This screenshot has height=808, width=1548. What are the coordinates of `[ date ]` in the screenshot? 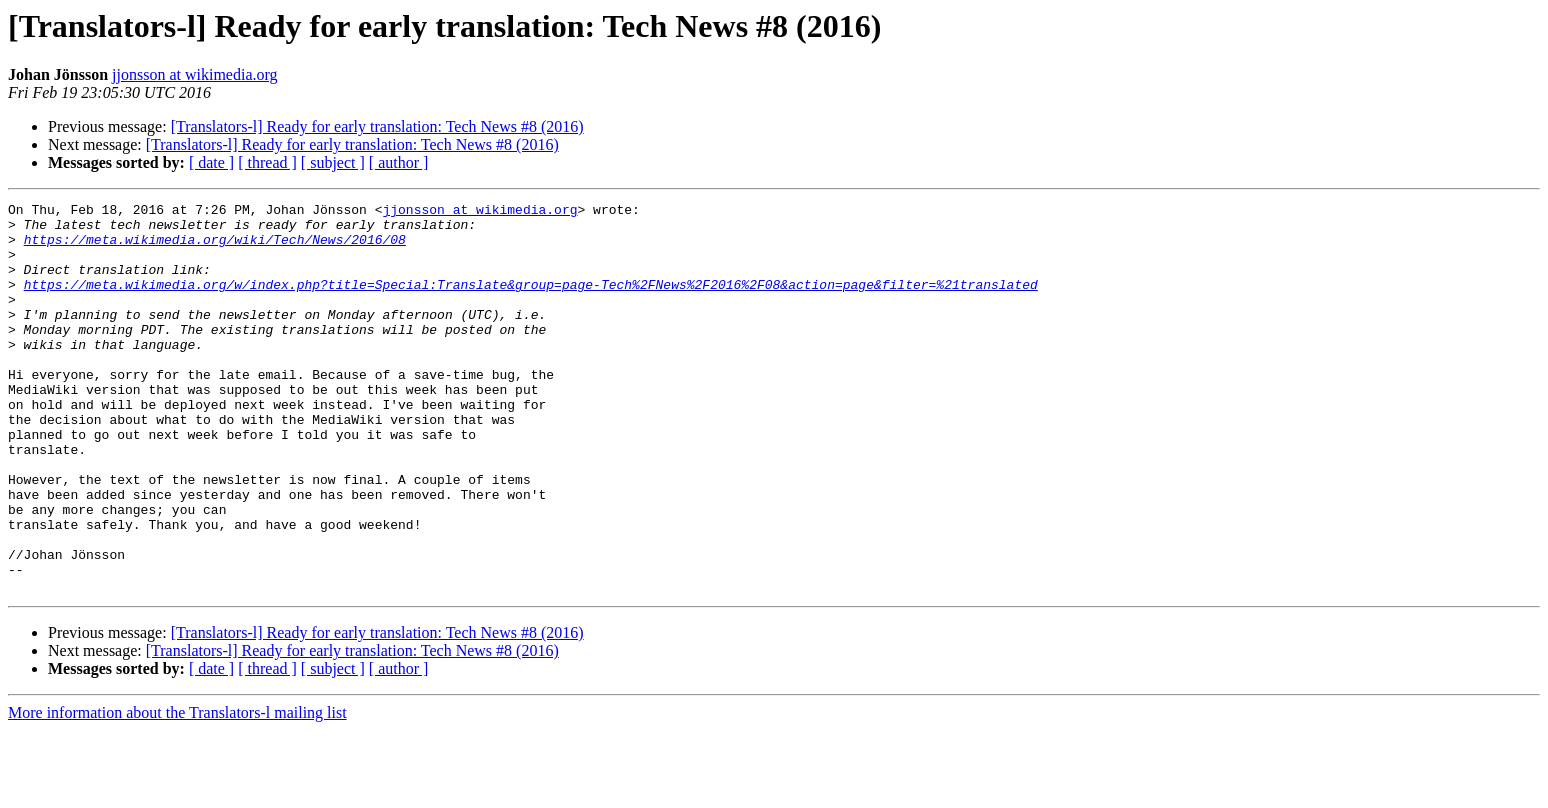 It's located at (211, 162).